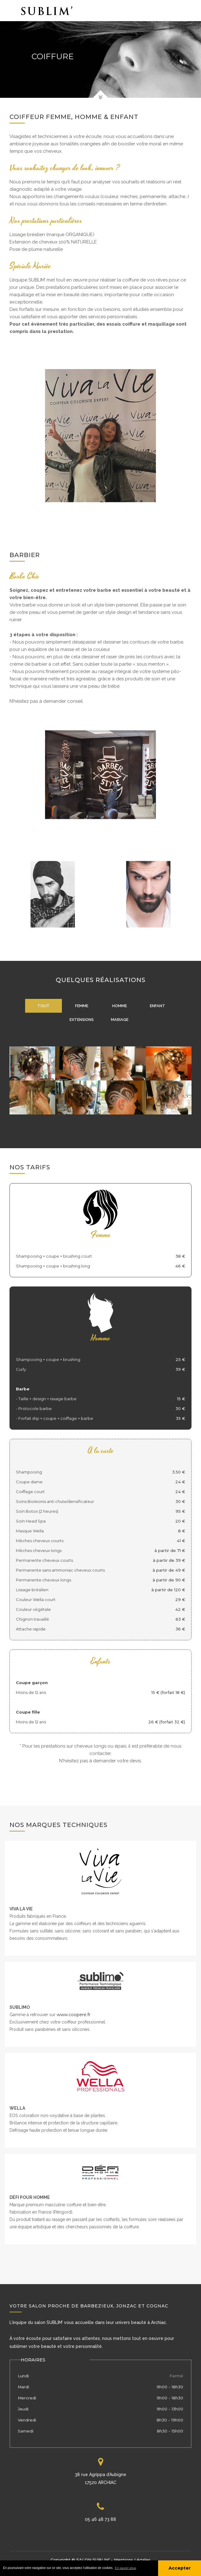 The image size is (201, 2576). I want to click on En savoir plus [button], so click(125, 2568).